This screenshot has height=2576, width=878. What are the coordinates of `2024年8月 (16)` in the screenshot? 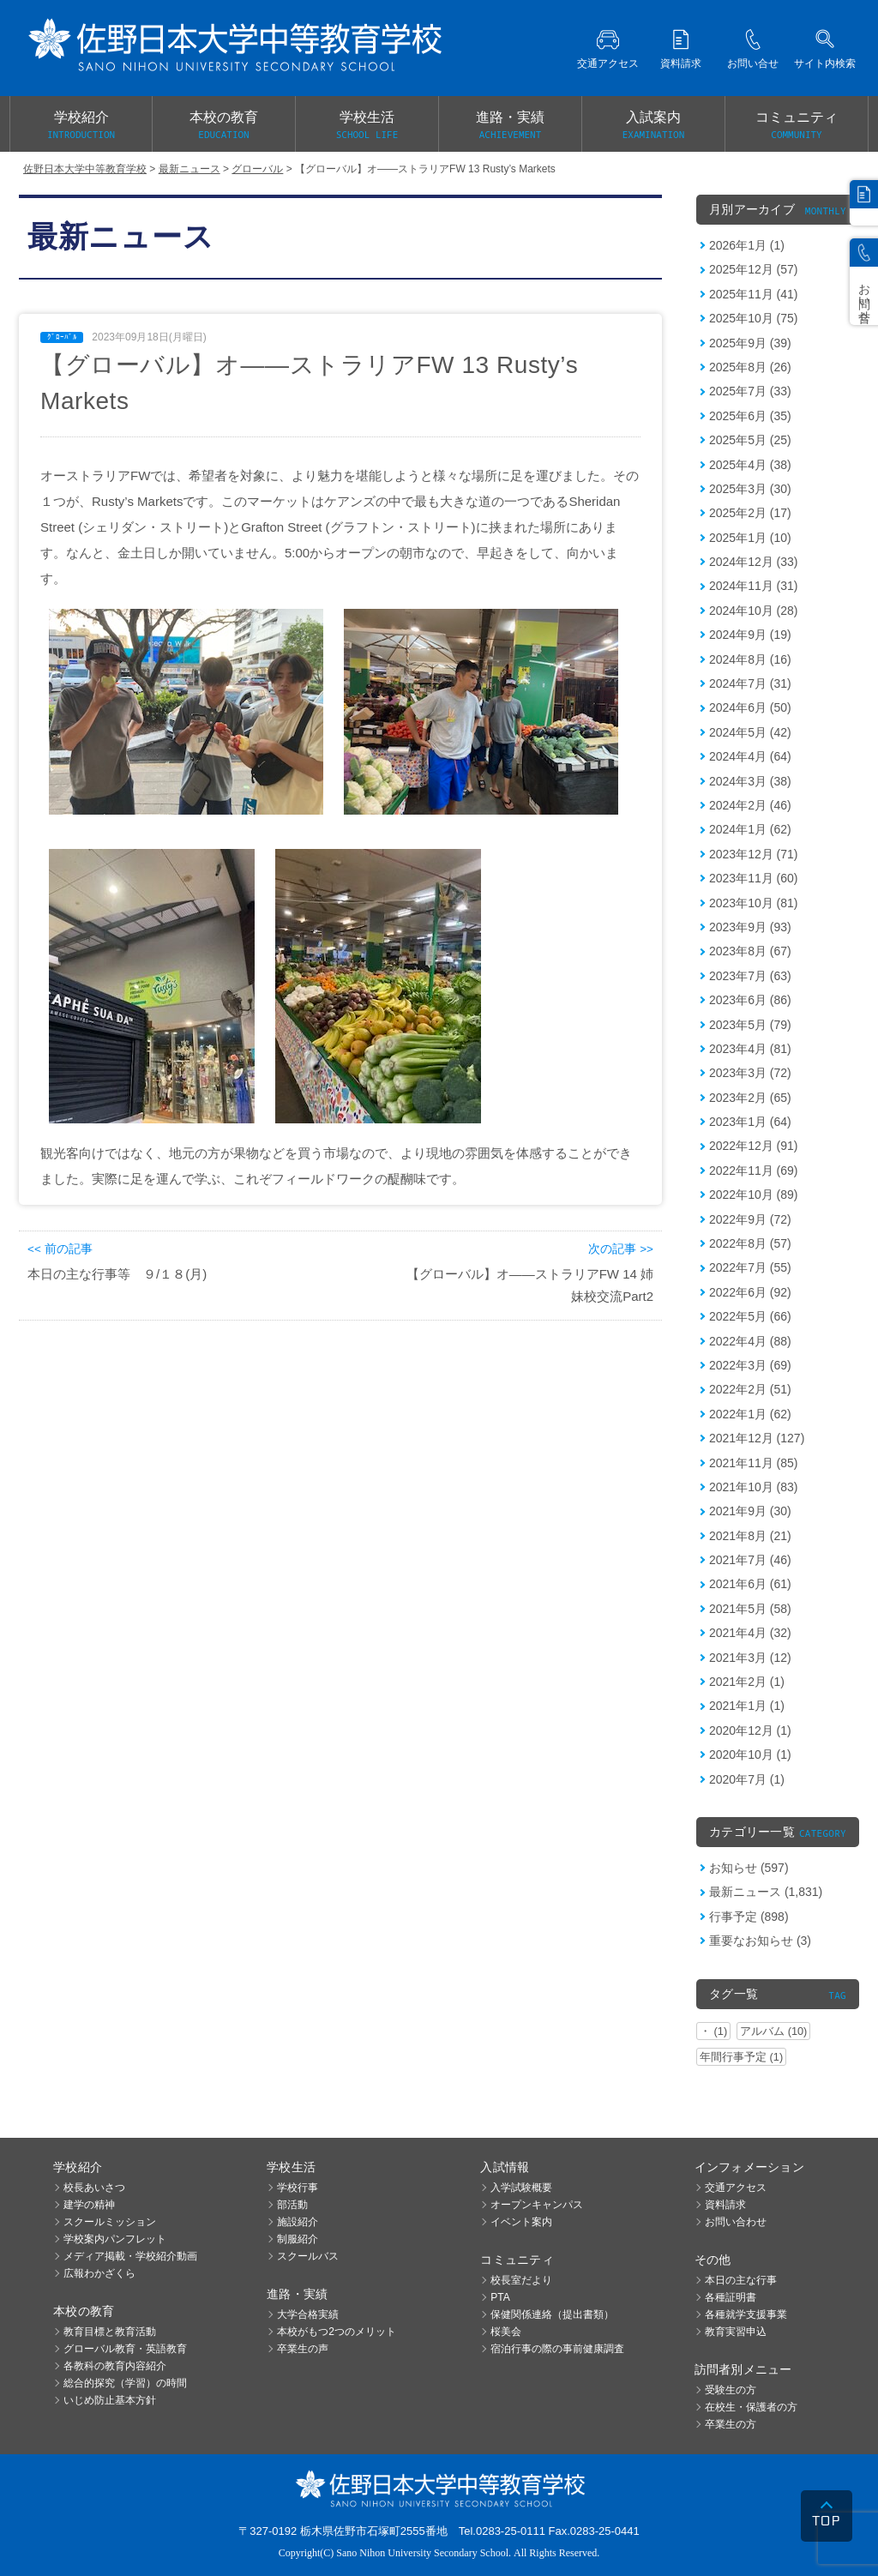 It's located at (750, 659).